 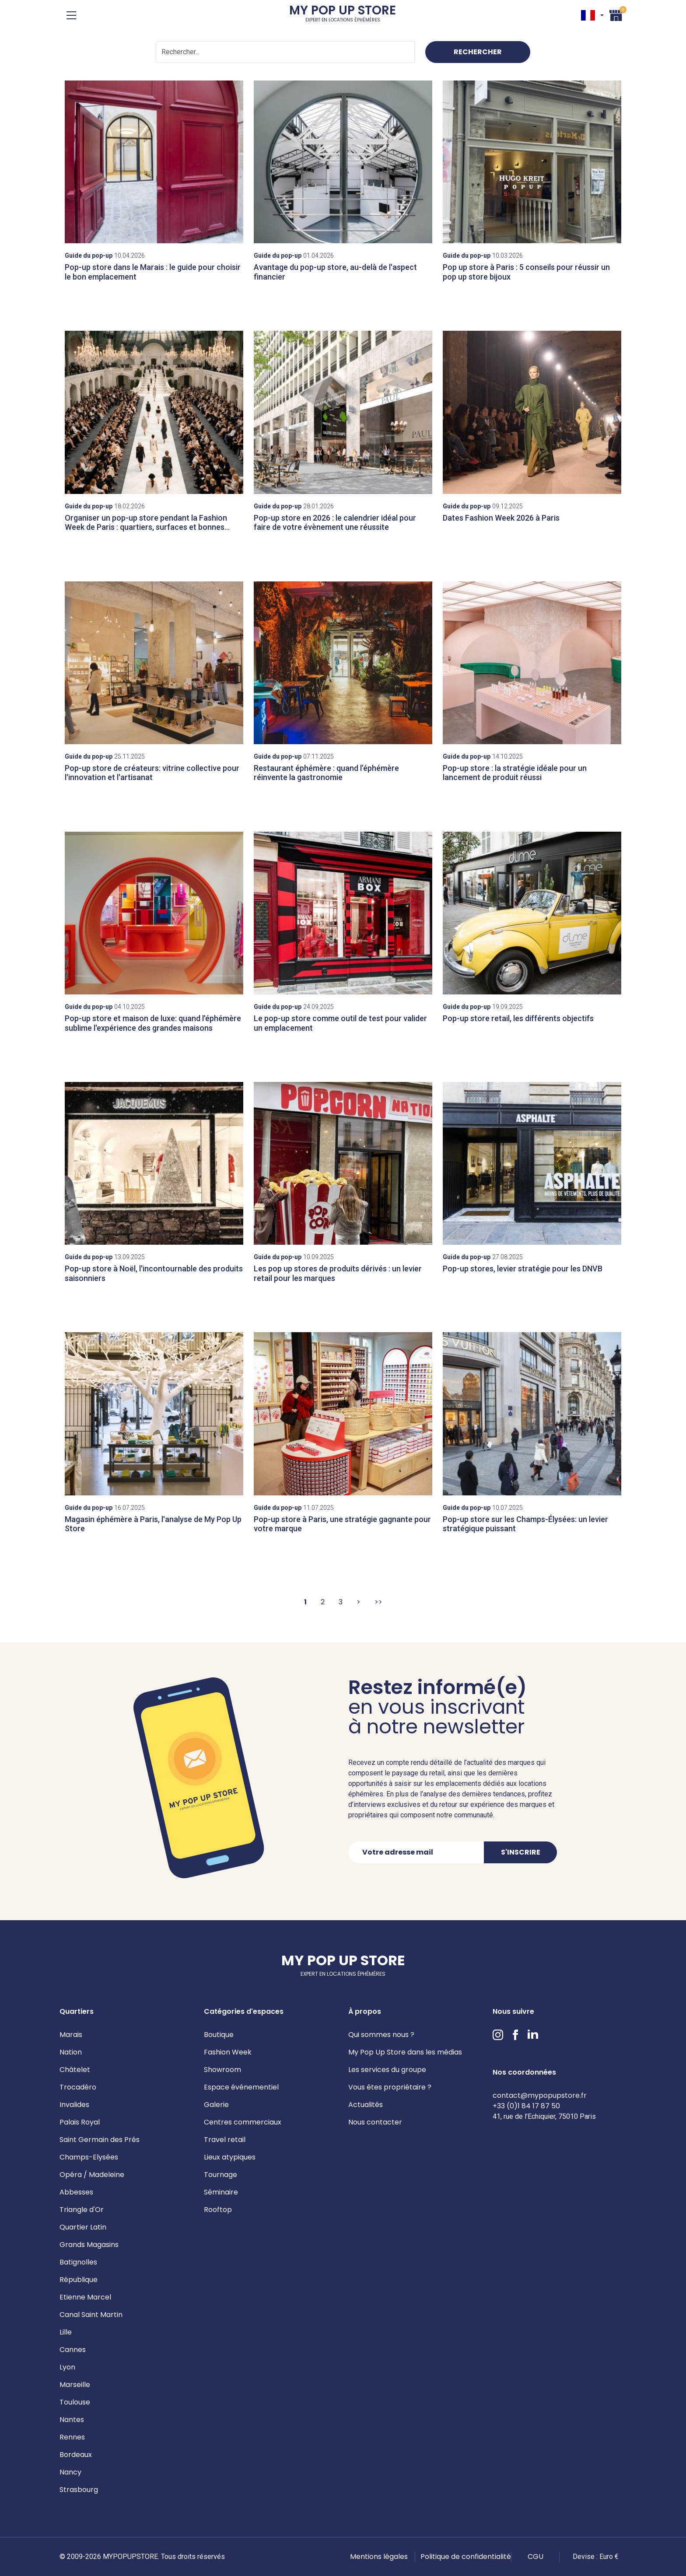 What do you see at coordinates (540, 2095) in the screenshot?
I see `contact@mypopupstore.fr` at bounding box center [540, 2095].